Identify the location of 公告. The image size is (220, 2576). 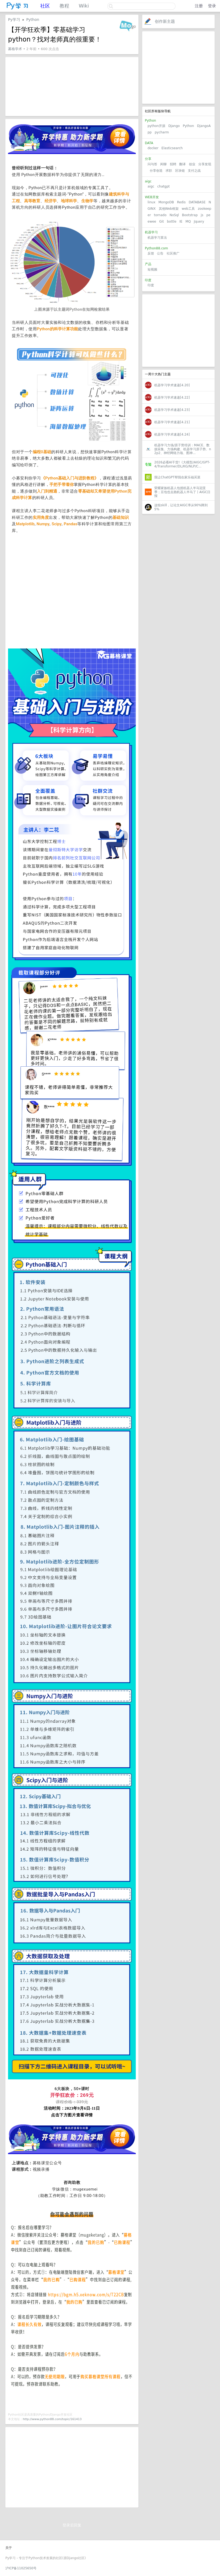
(160, 253).